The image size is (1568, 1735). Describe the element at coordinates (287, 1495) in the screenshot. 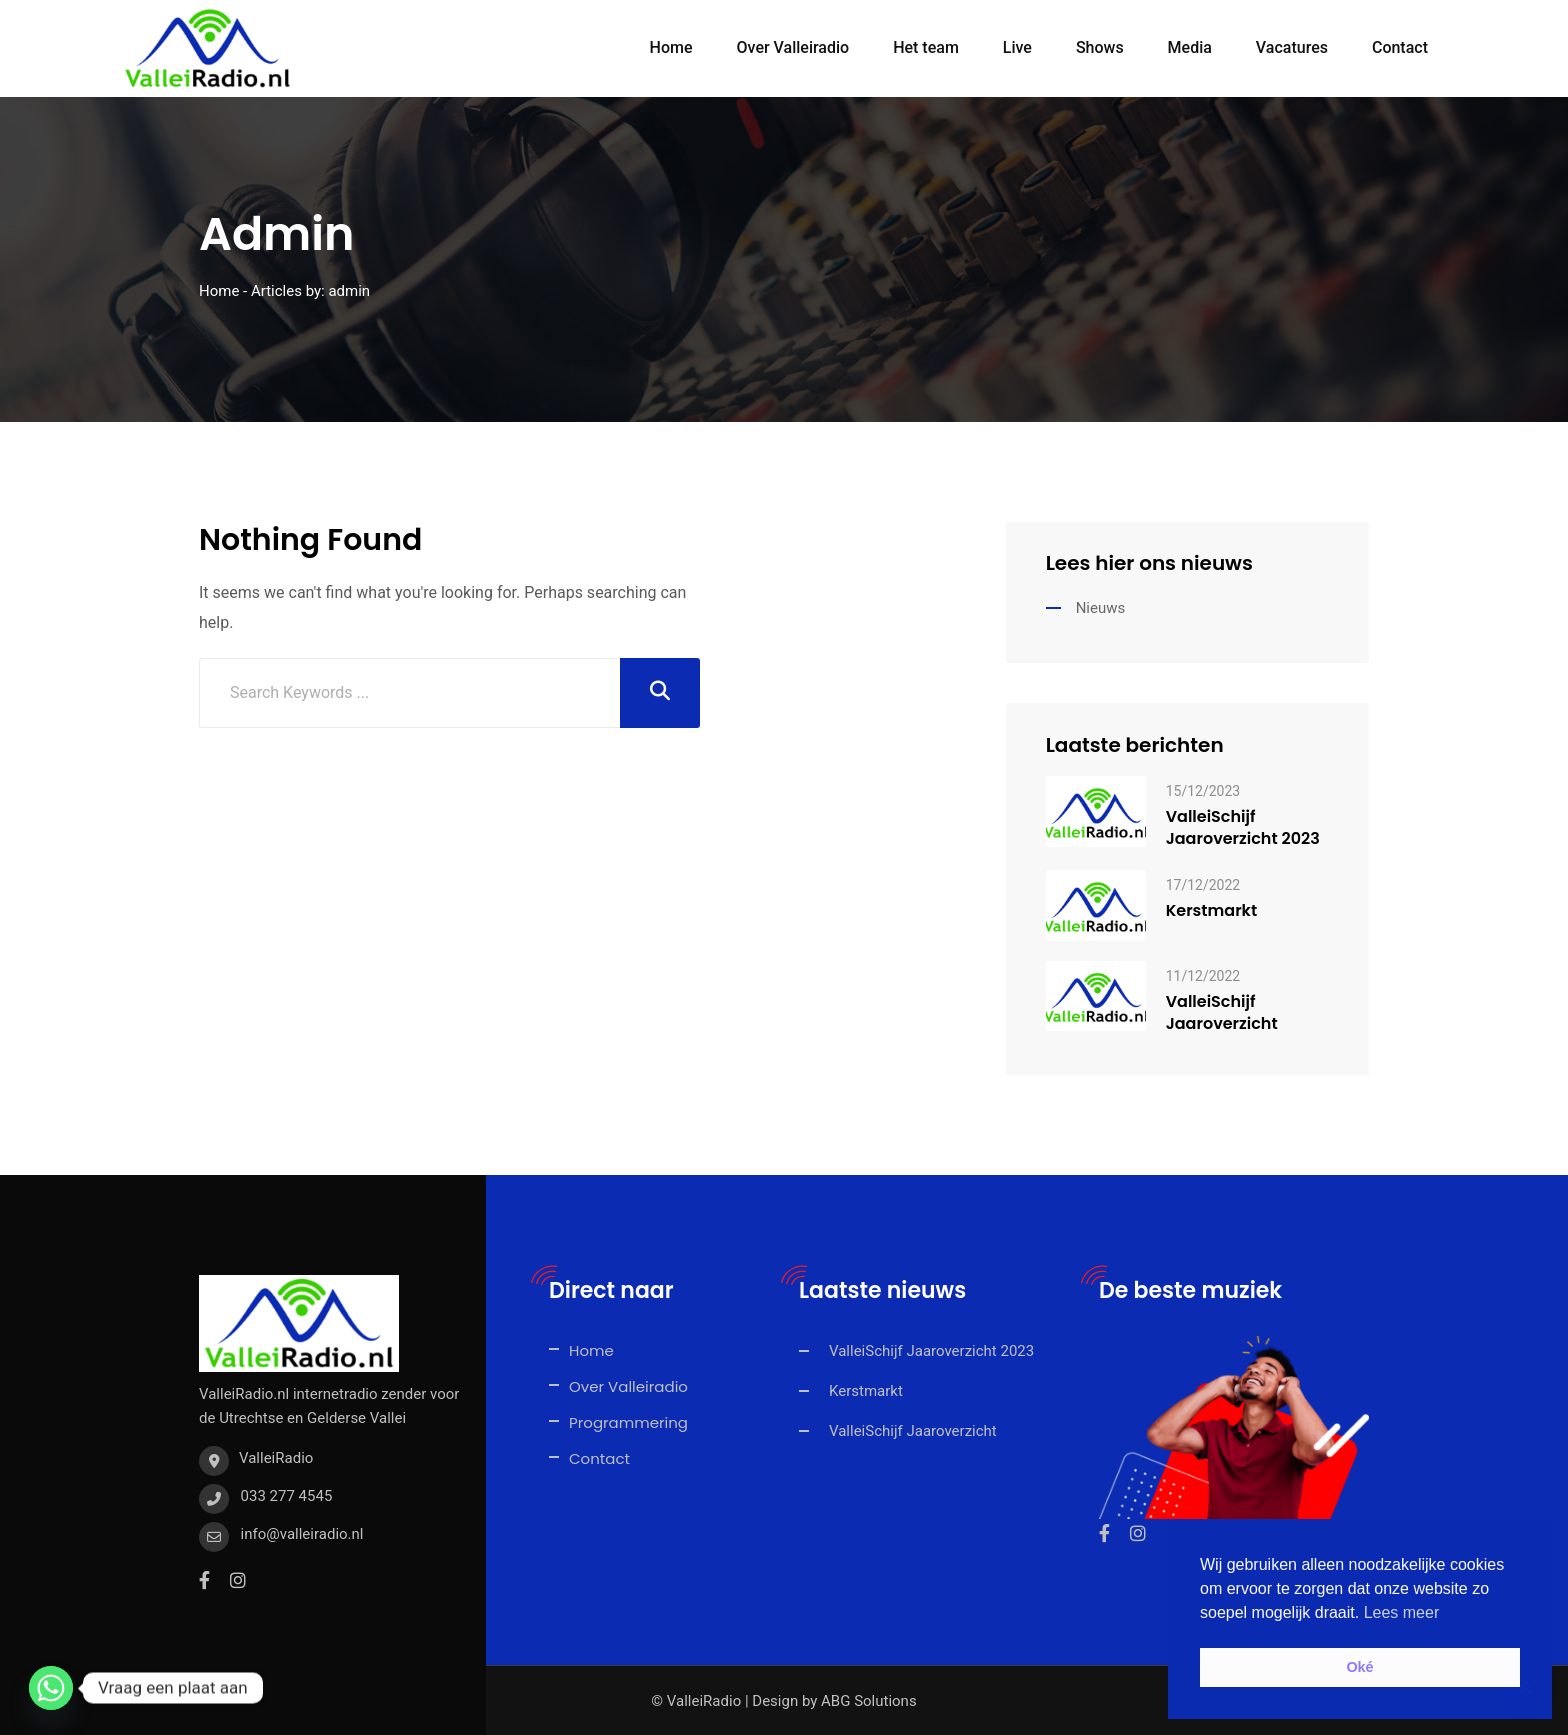

I see `033 277 4545` at that location.